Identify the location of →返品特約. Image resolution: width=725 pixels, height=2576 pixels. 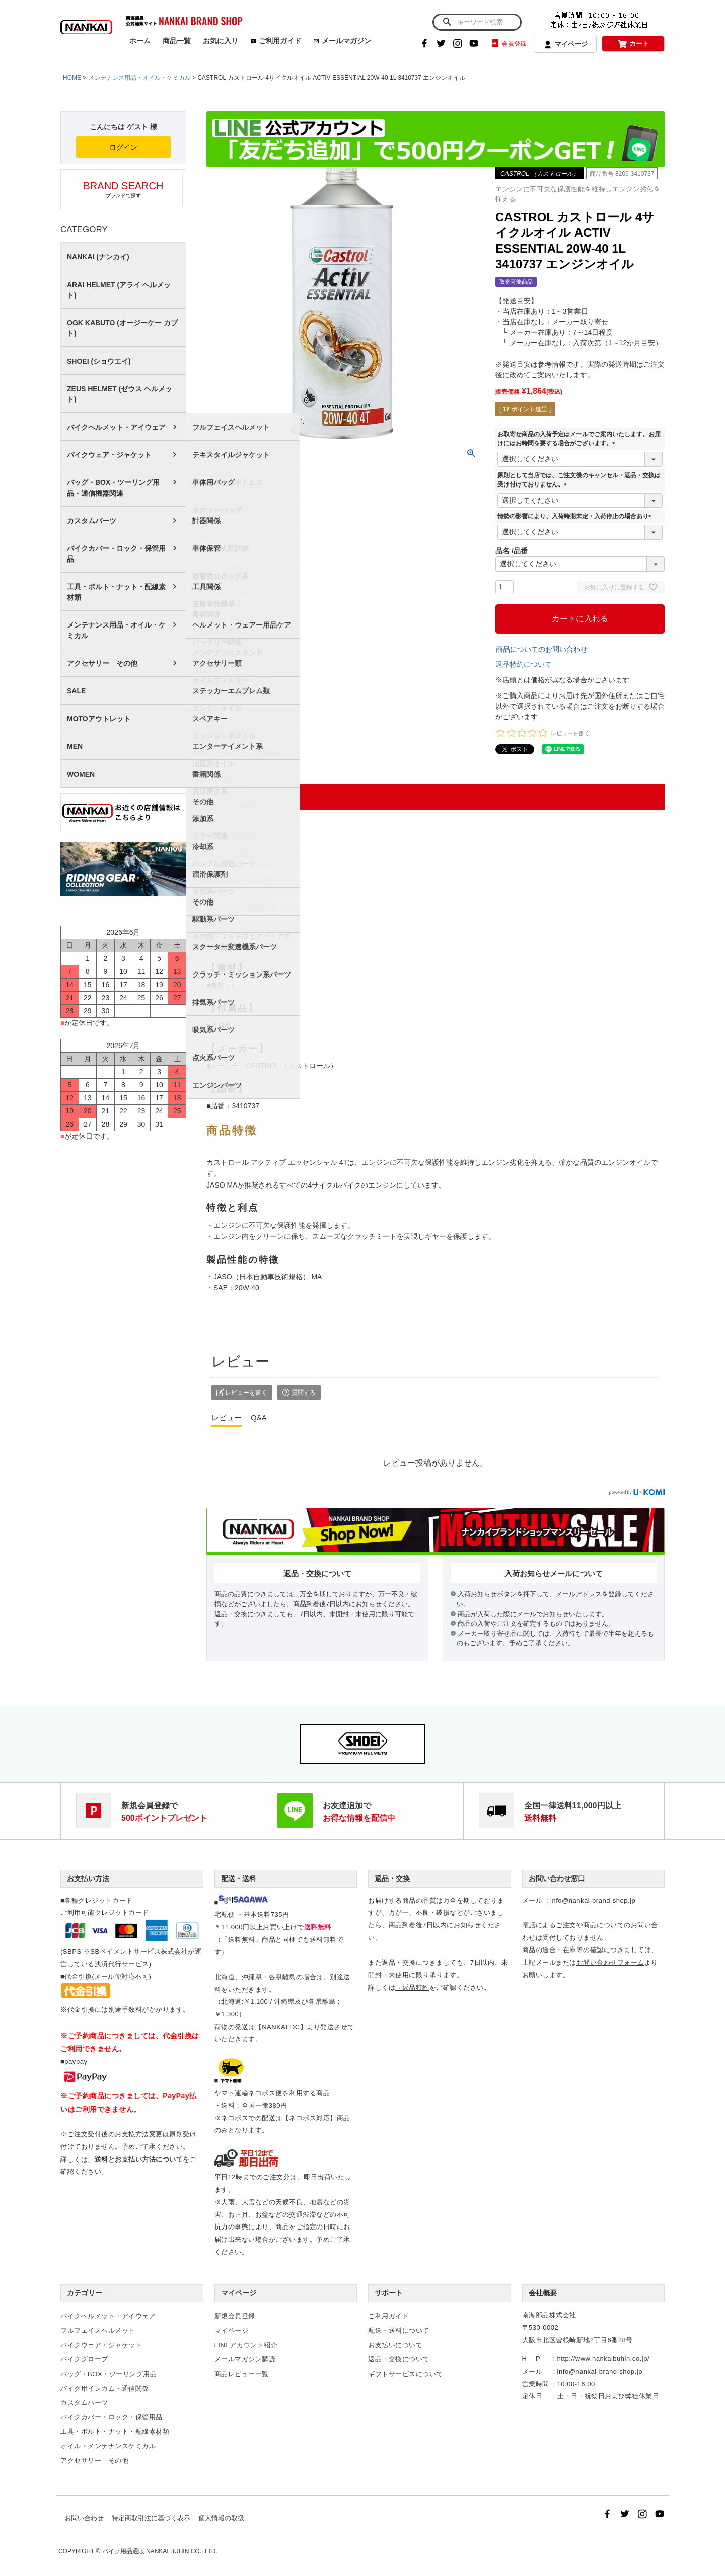
(412, 1987).